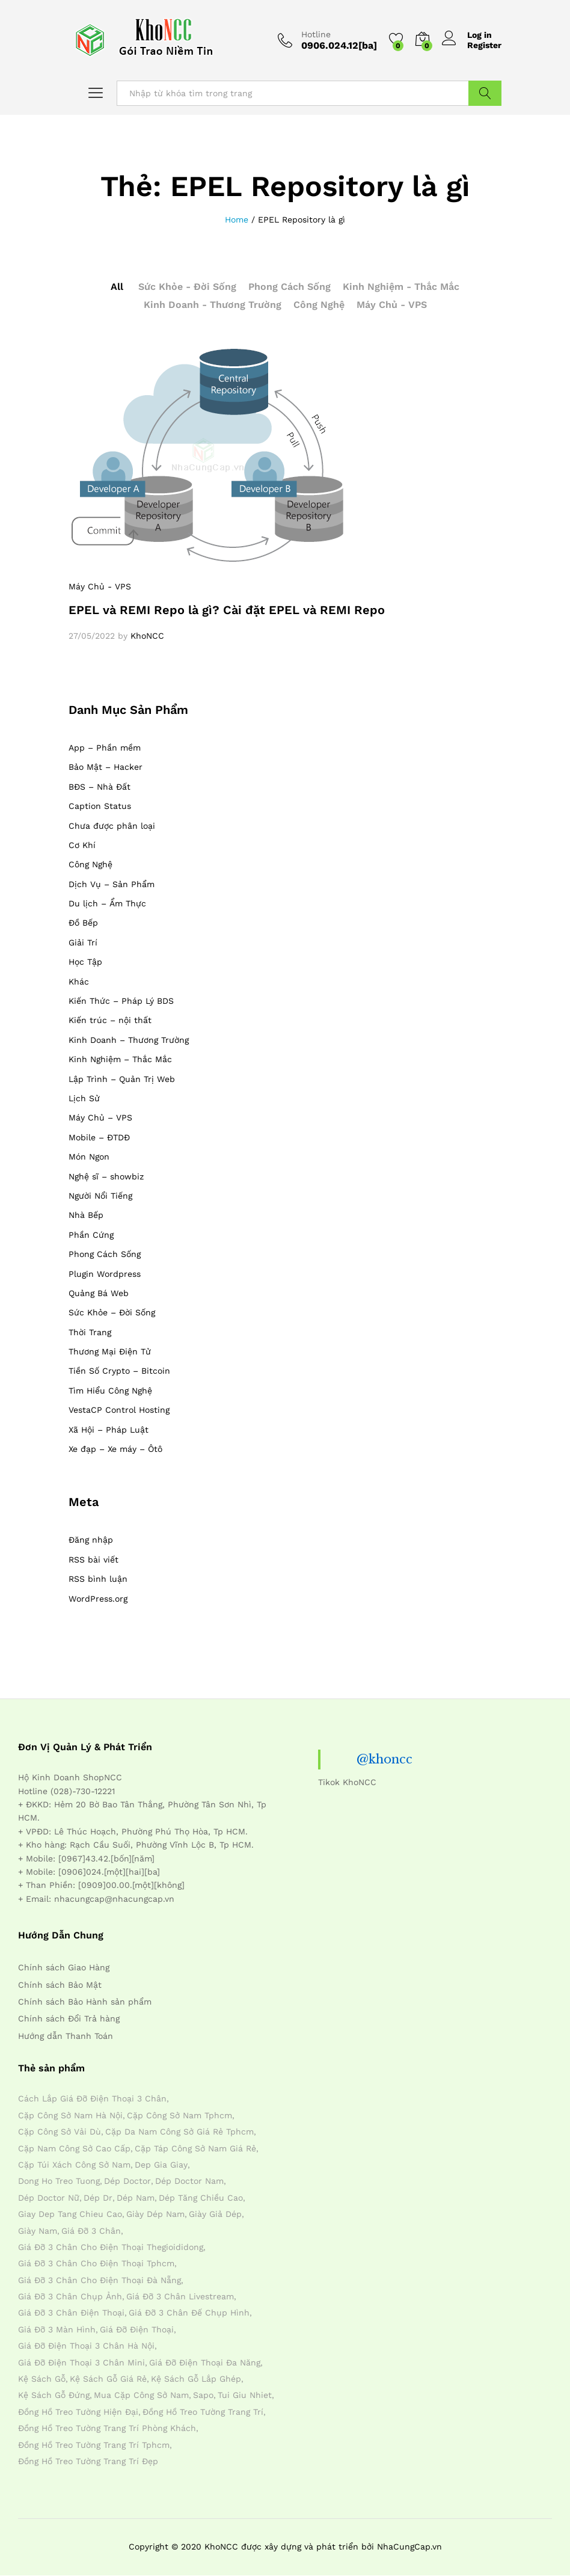 This screenshot has width=570, height=2576. Describe the element at coordinates (79, 981) in the screenshot. I see `Khác` at that location.